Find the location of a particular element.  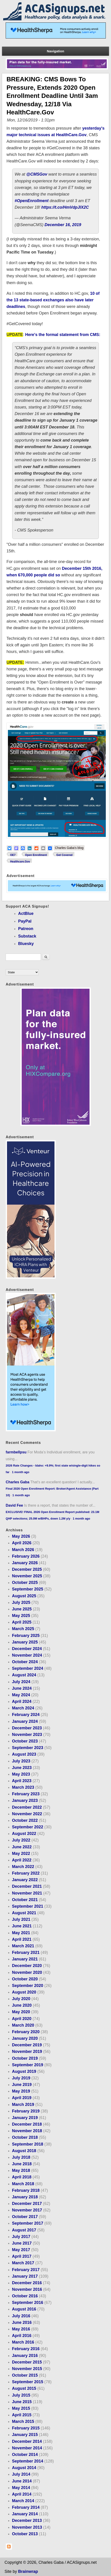

January 2025 is located at coordinates (25, 1642).